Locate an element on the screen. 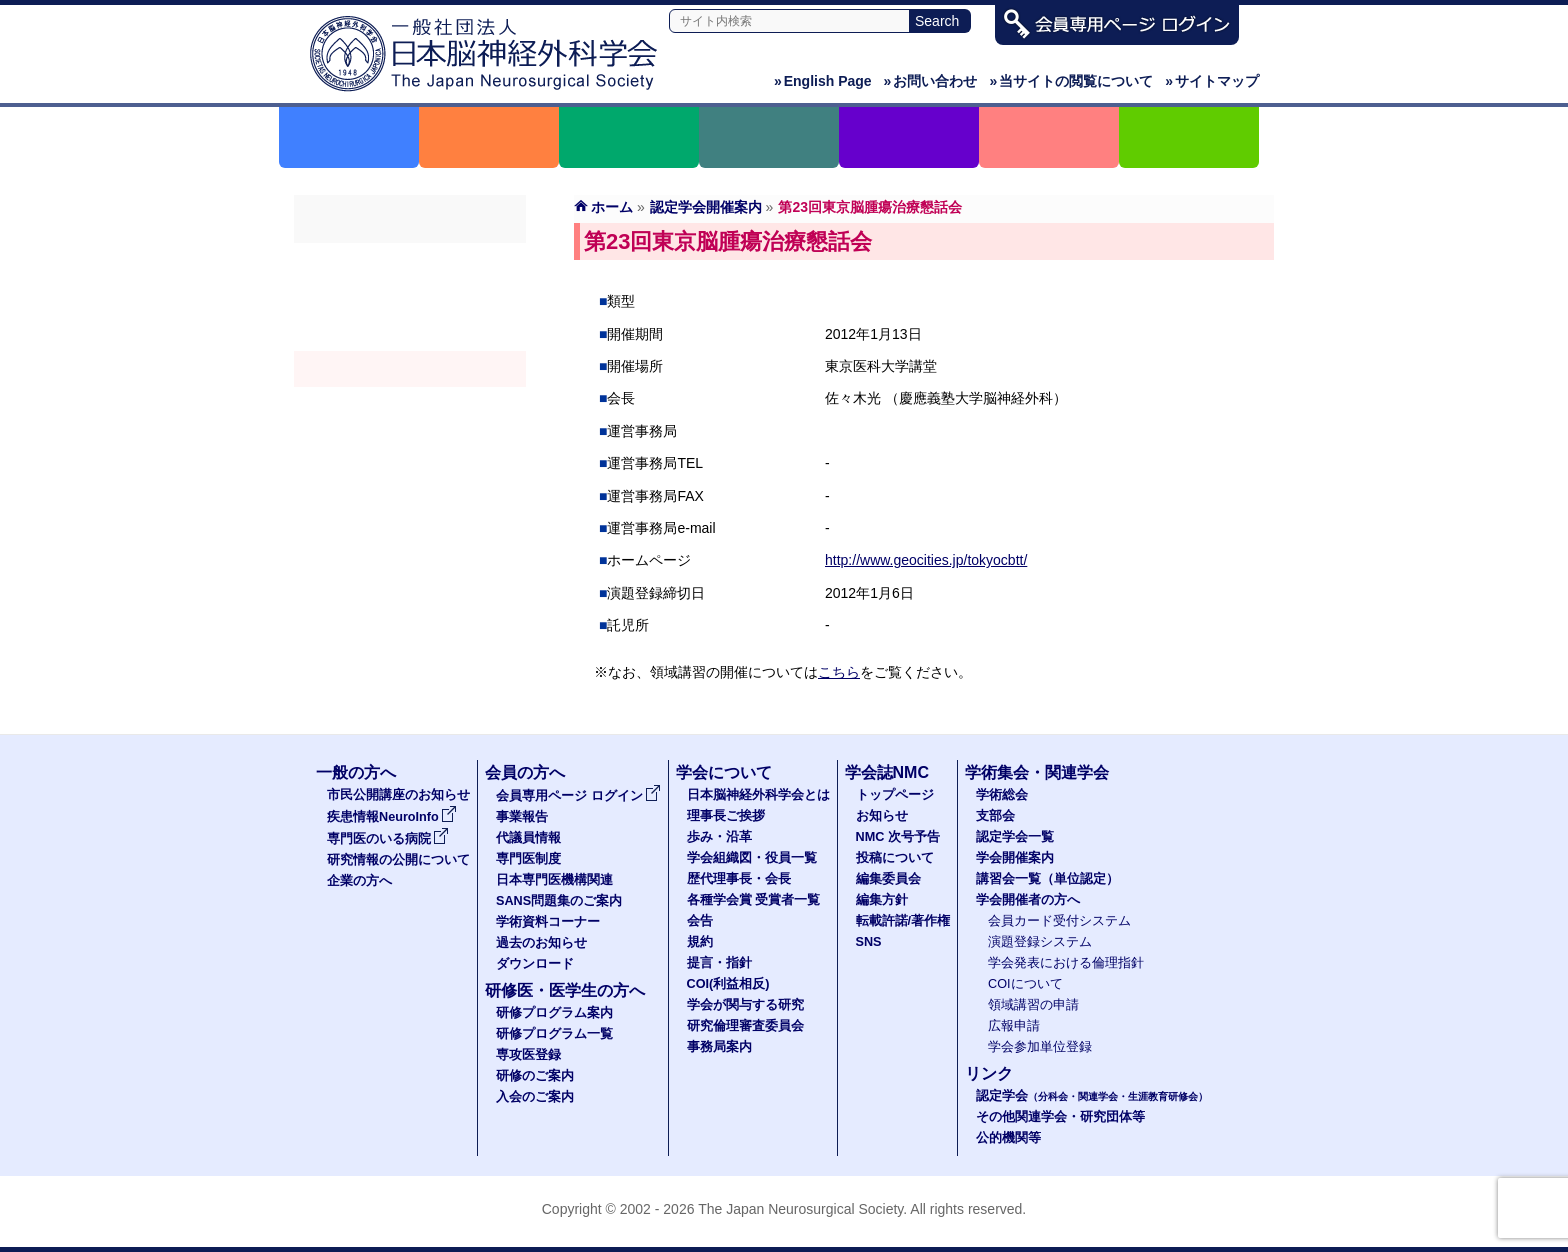 This screenshot has height=1252, width=1568. 提言・指針 is located at coordinates (719, 963).